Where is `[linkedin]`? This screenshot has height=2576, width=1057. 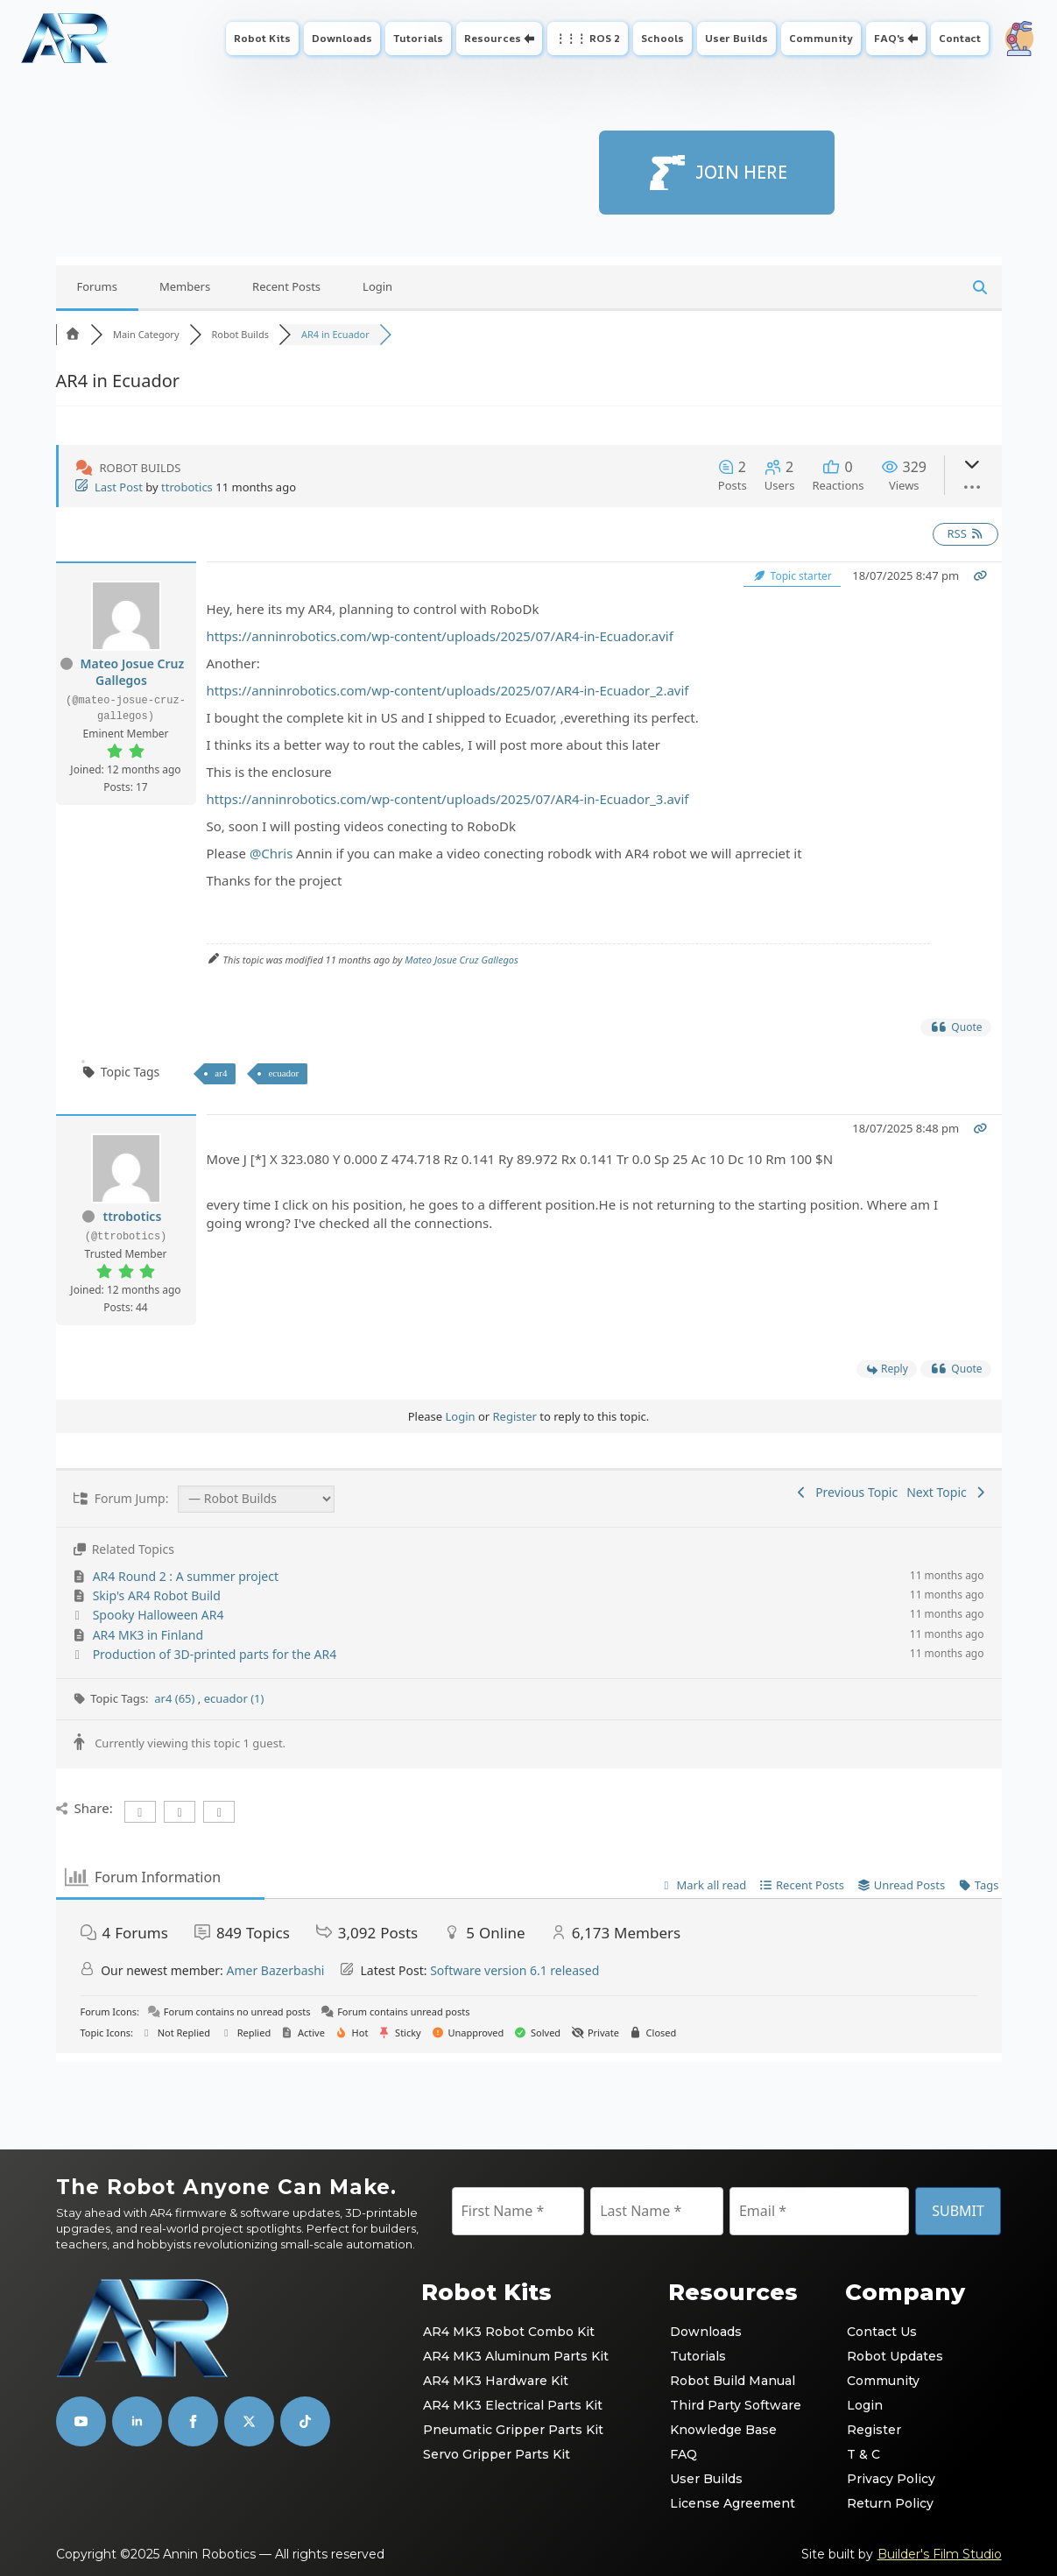
[linkedin] is located at coordinates (137, 2421).